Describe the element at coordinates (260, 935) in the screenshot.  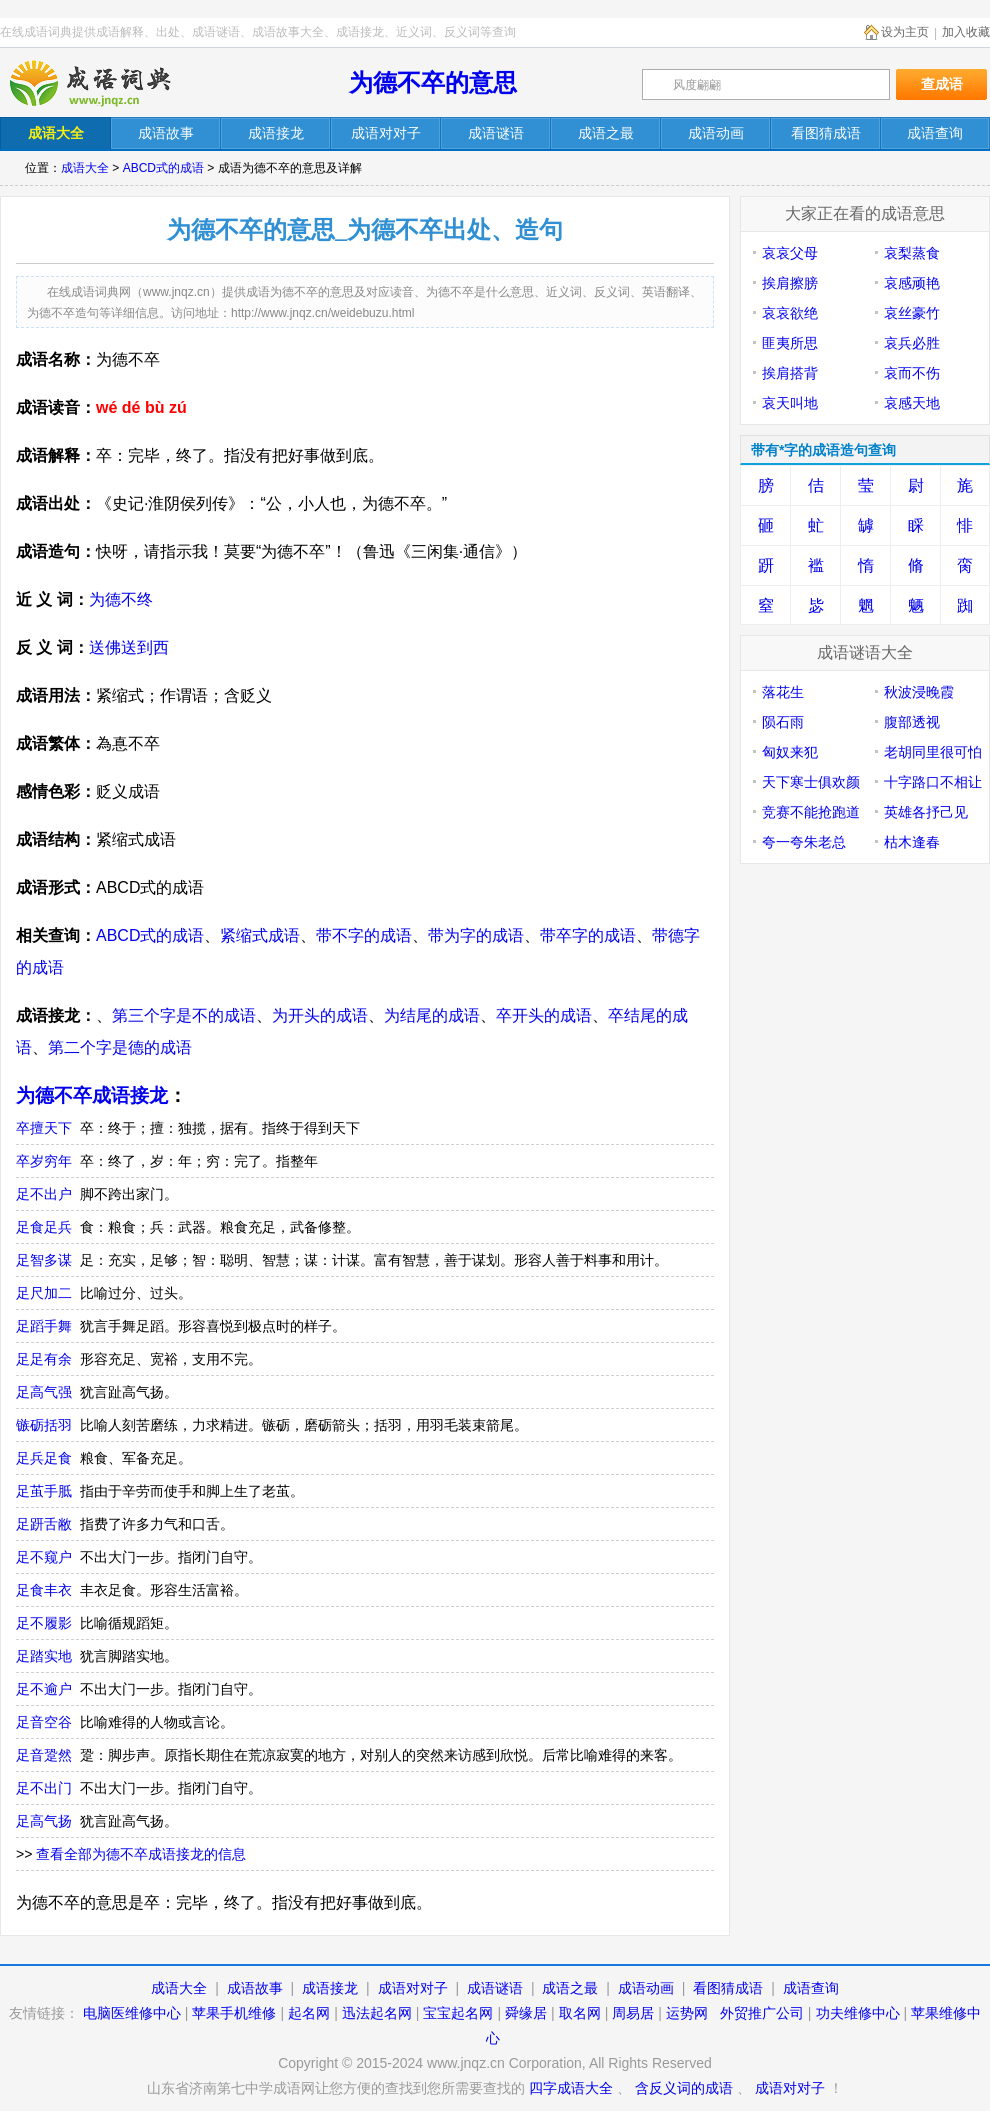
I see `紧缩式成语` at that location.